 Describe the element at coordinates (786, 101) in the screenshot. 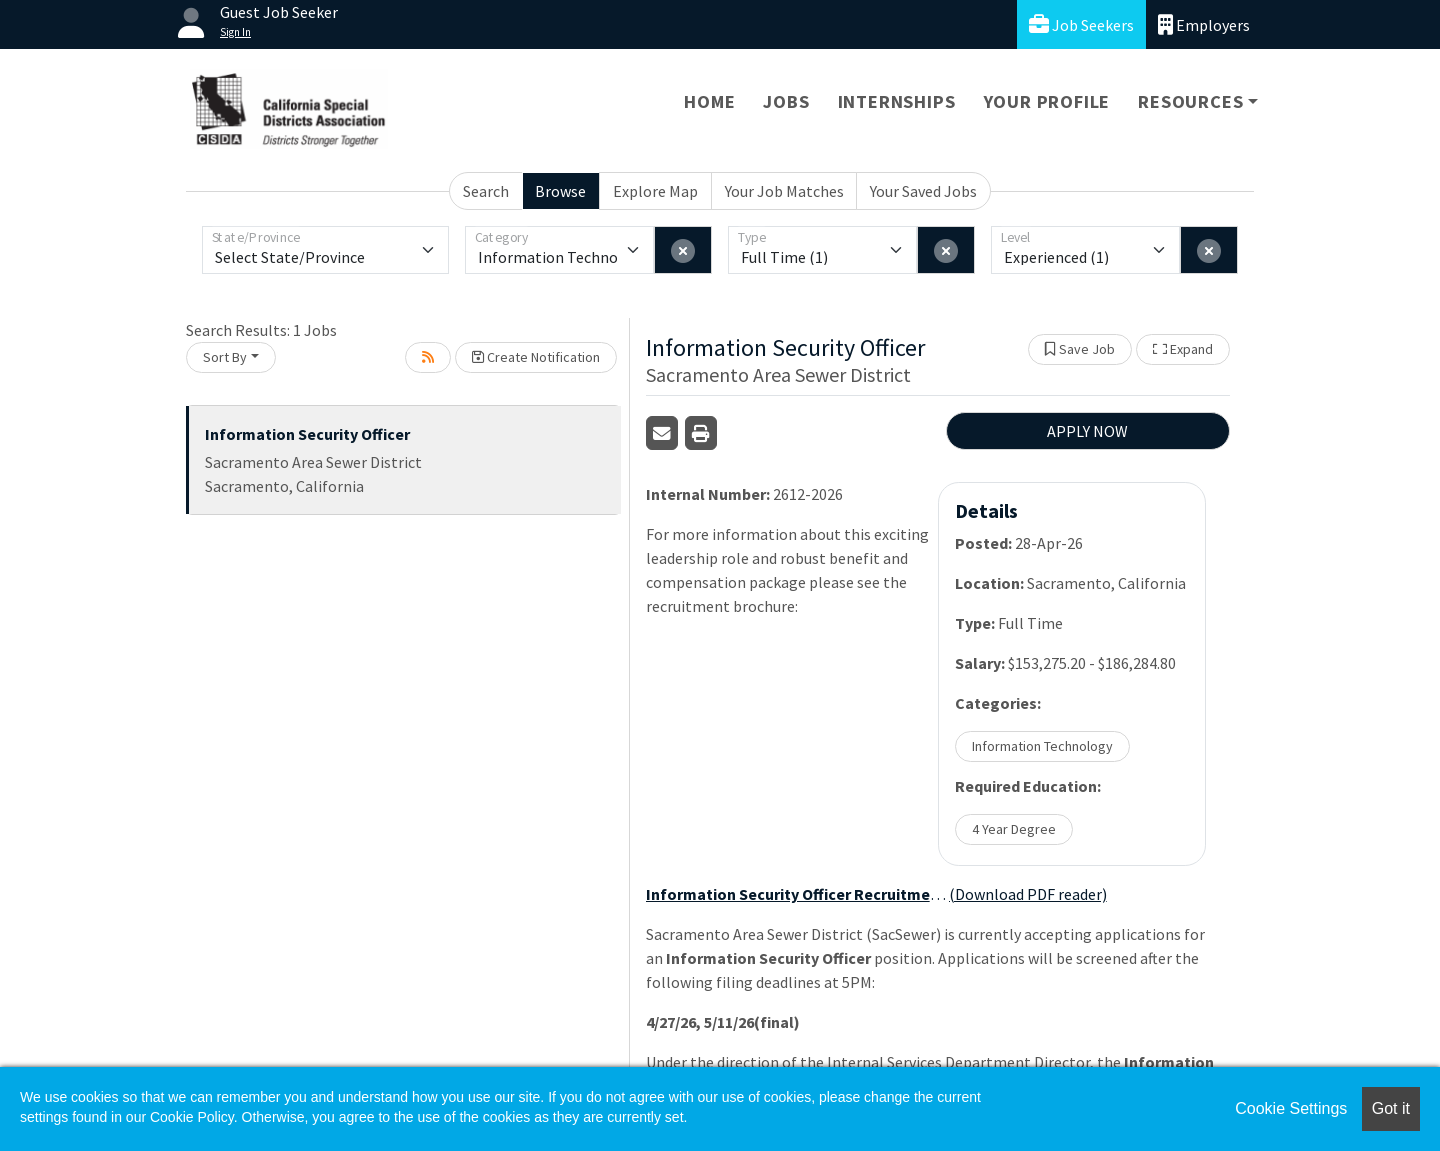

I see `Jobs` at that location.